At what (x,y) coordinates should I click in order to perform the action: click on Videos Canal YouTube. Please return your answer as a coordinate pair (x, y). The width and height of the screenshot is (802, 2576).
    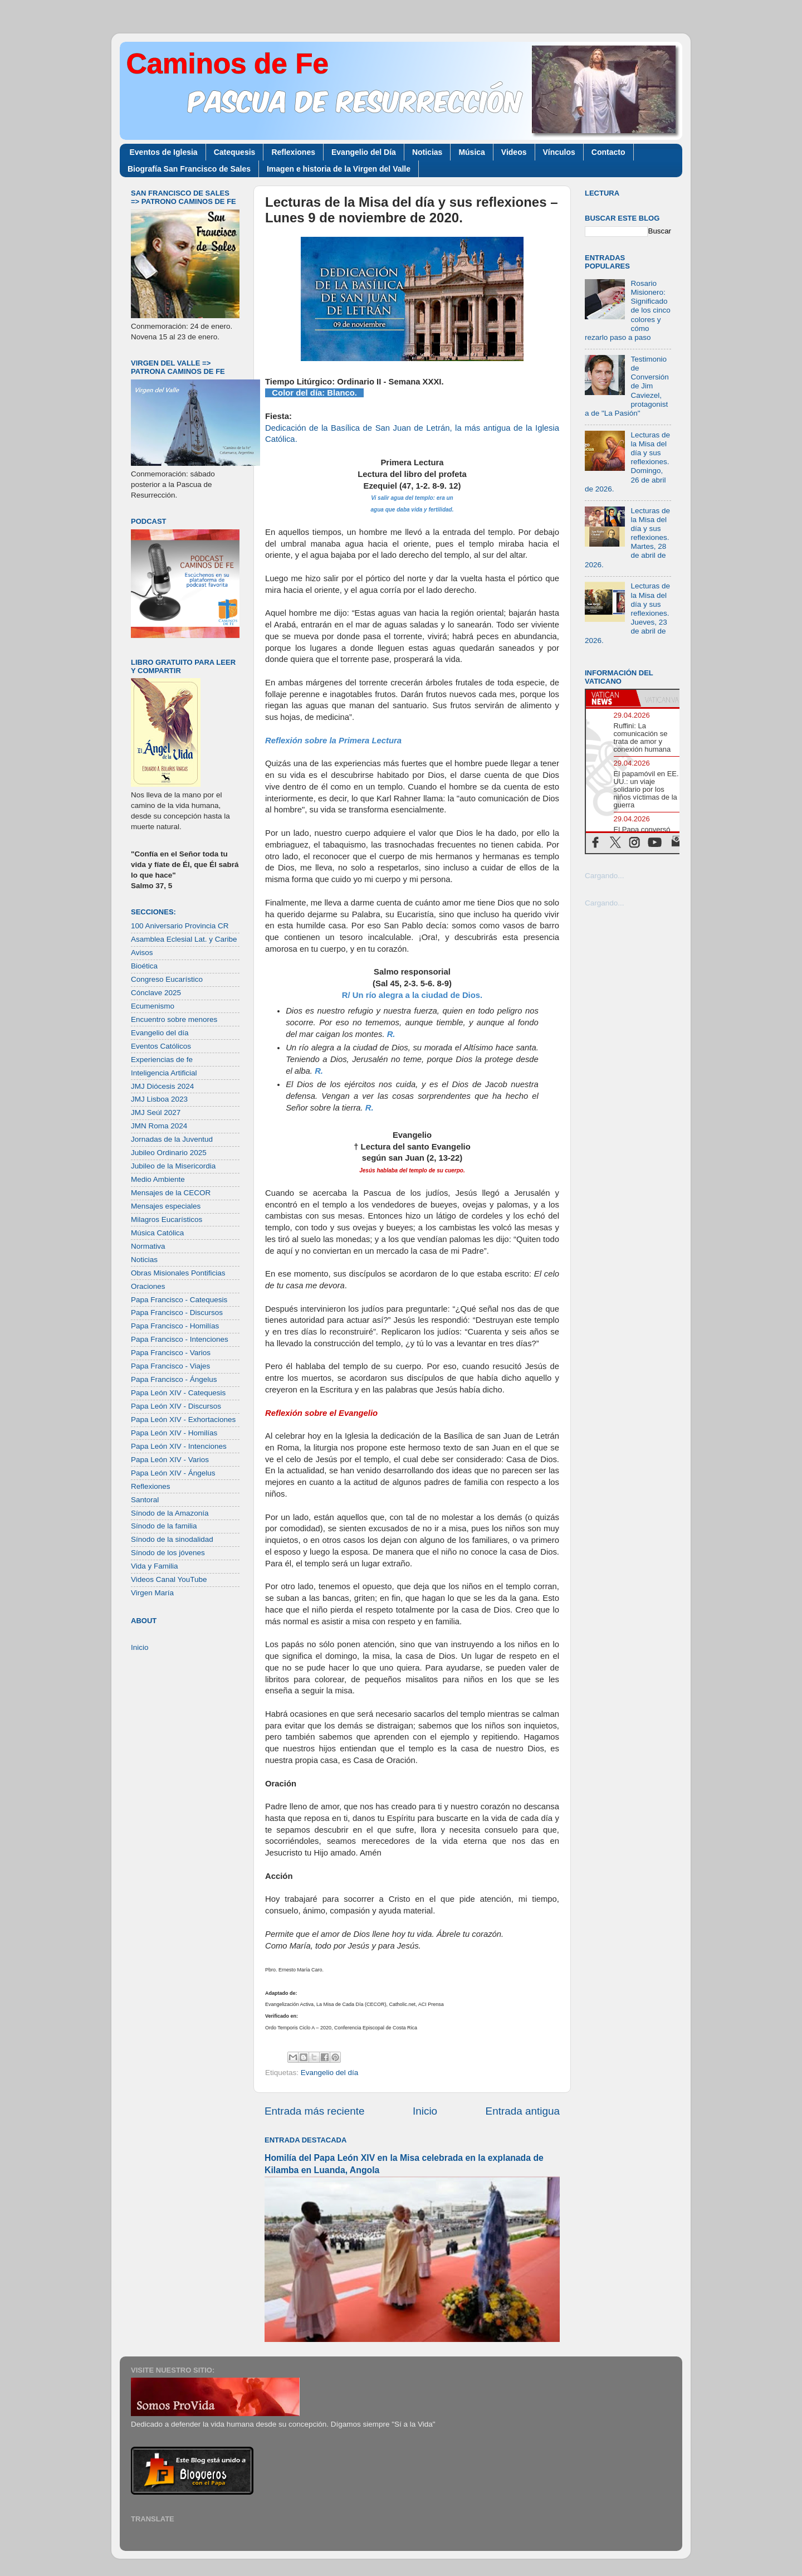
    Looking at the image, I should click on (169, 1579).